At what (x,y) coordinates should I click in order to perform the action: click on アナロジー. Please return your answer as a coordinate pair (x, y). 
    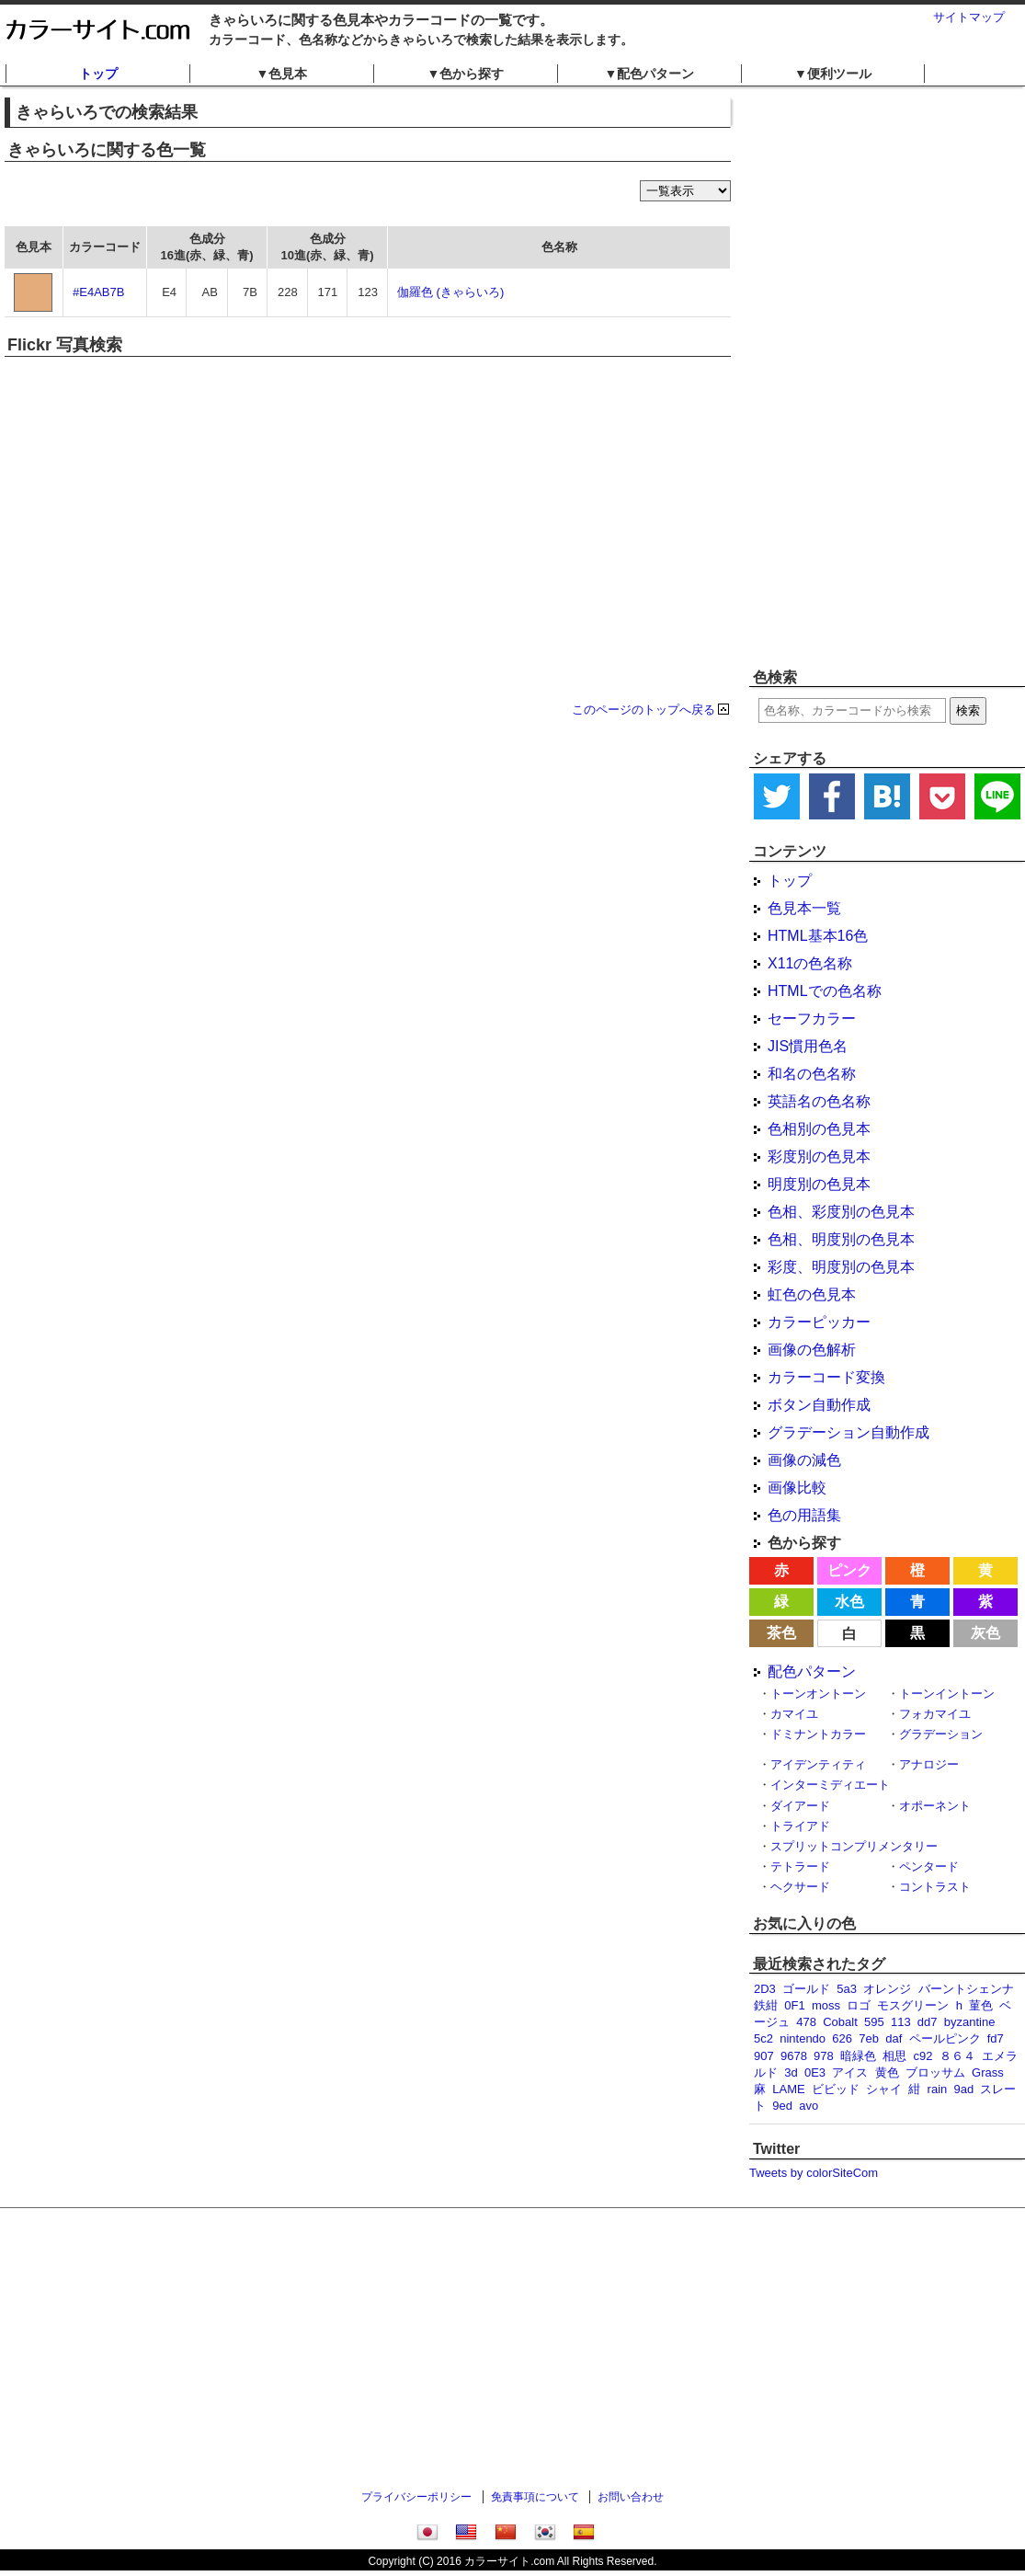
    Looking at the image, I should click on (929, 1764).